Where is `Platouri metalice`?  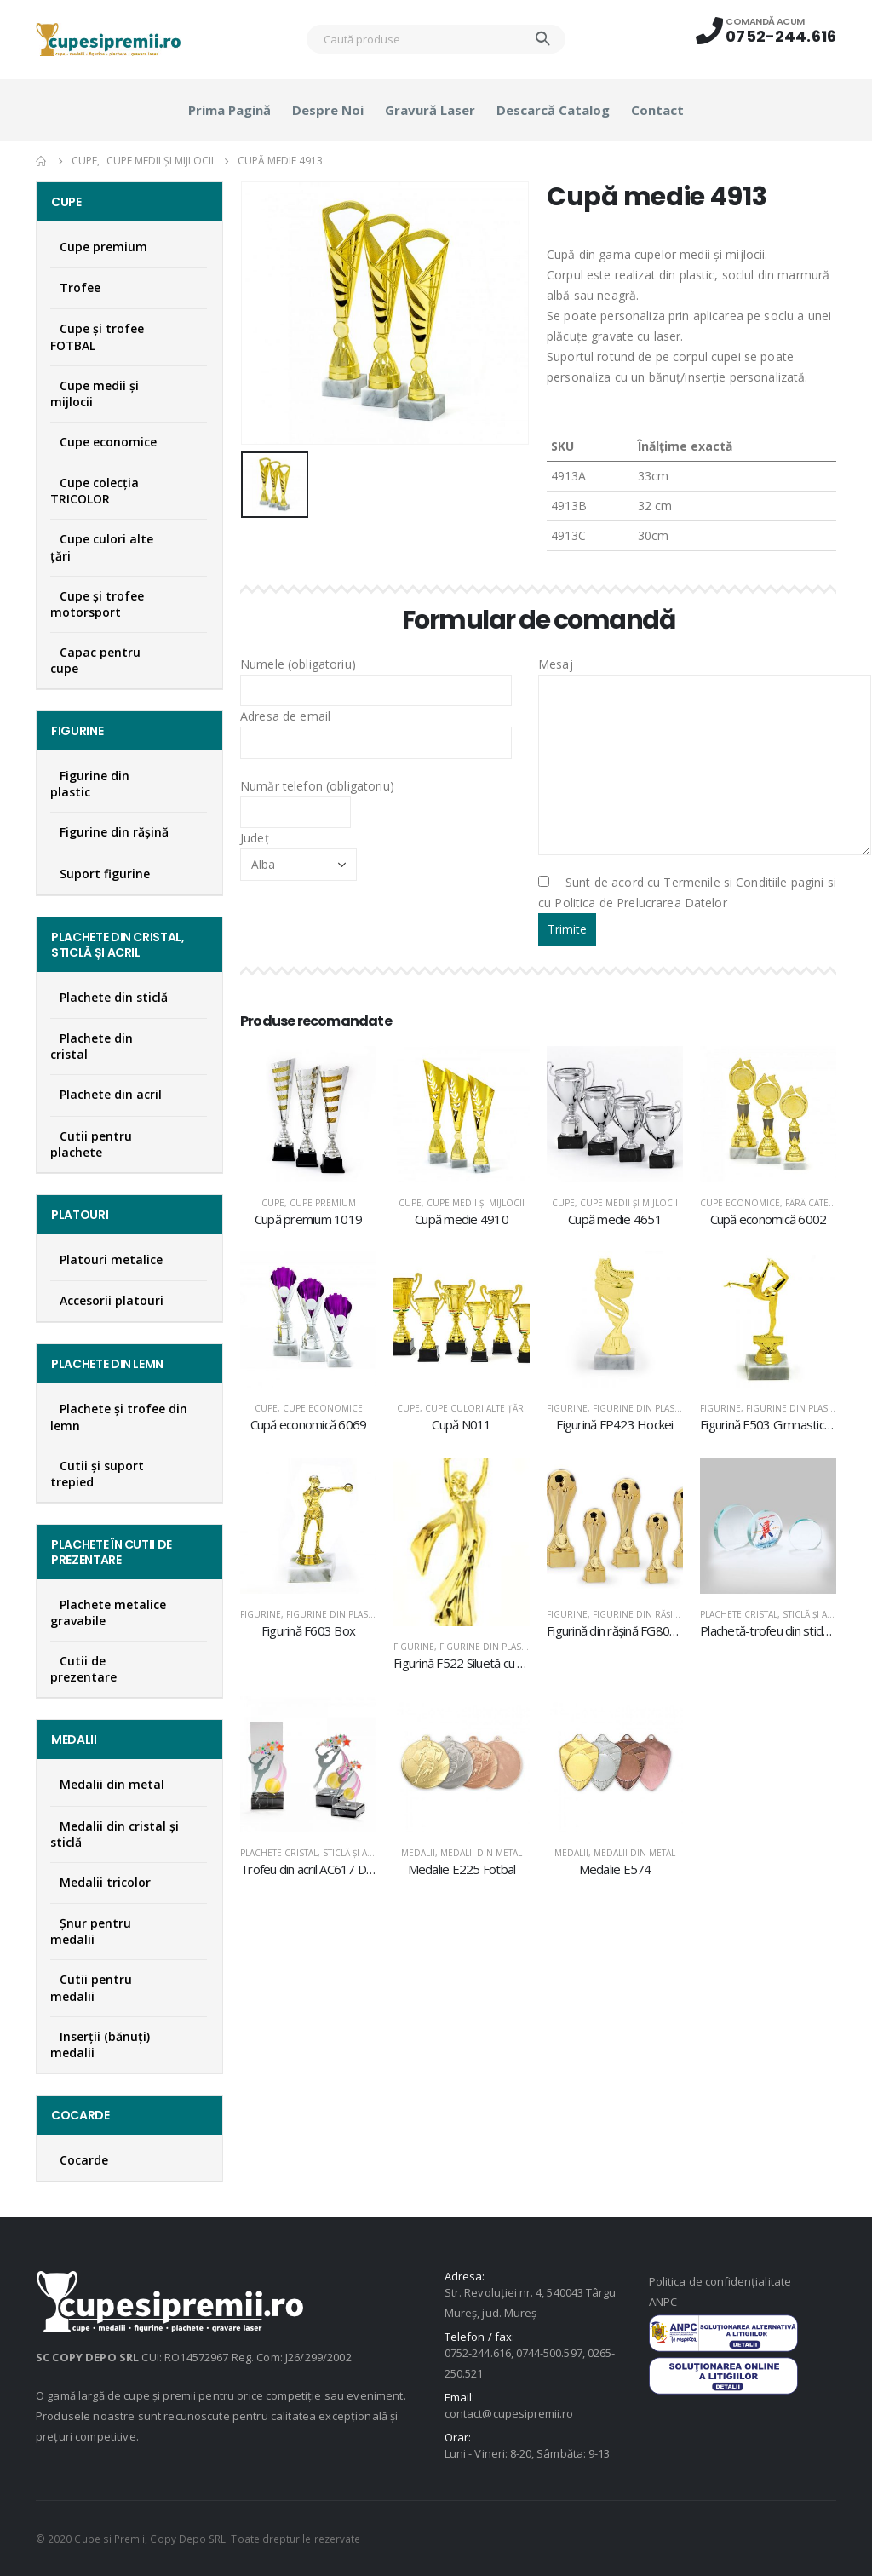
Platouri metalice is located at coordinates (111, 1259).